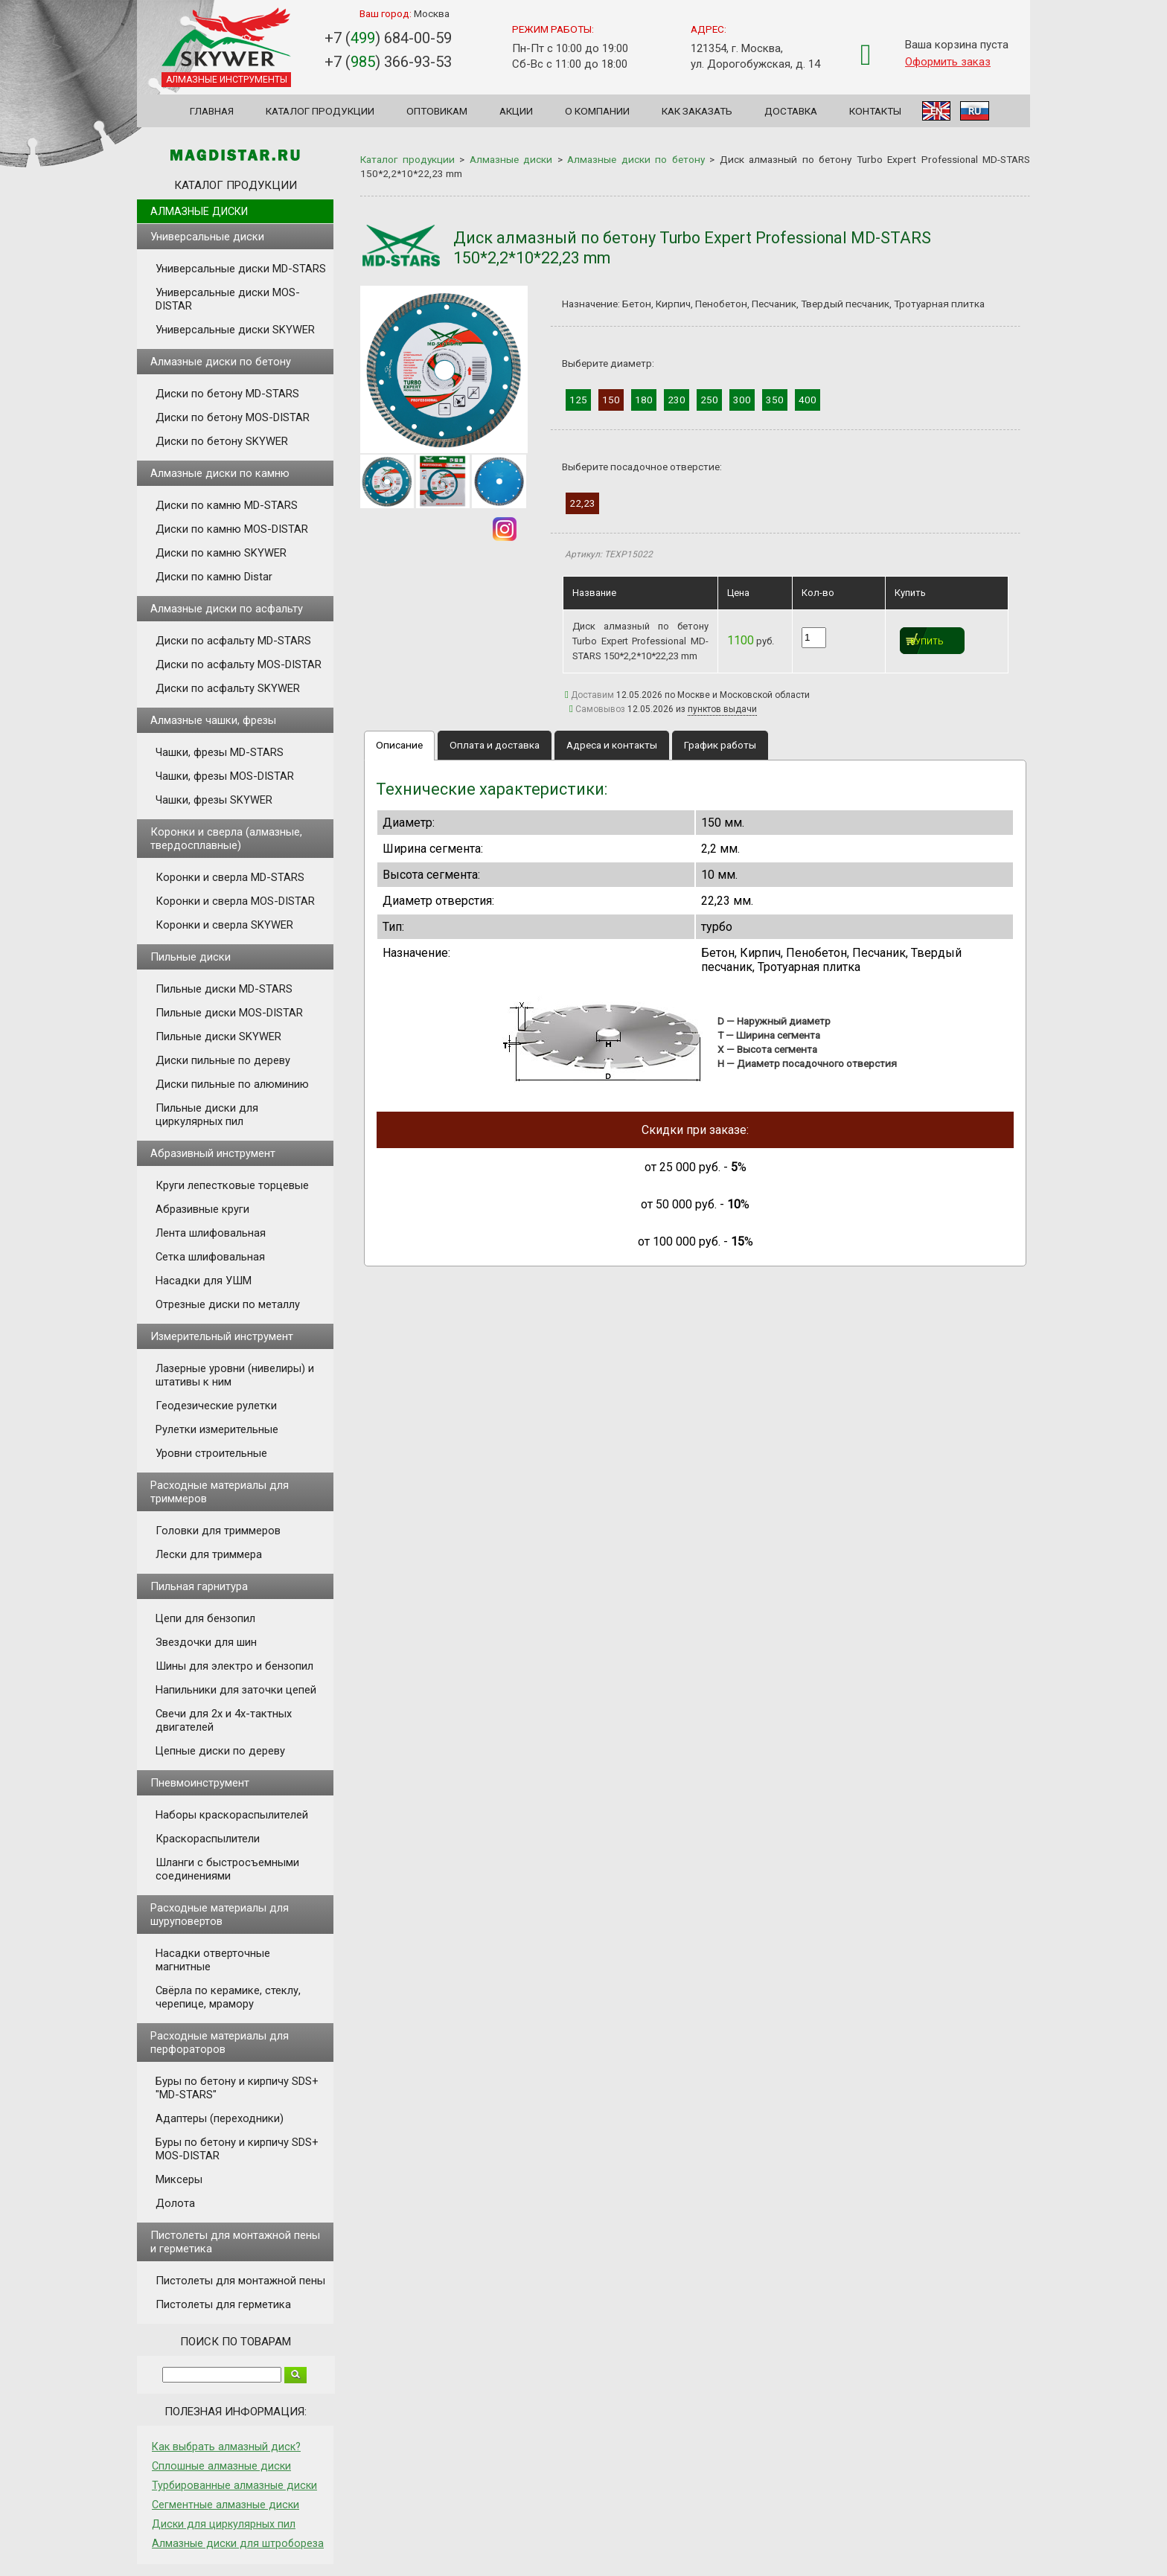  I want to click on Пистолеты для герметика, so click(223, 2304).